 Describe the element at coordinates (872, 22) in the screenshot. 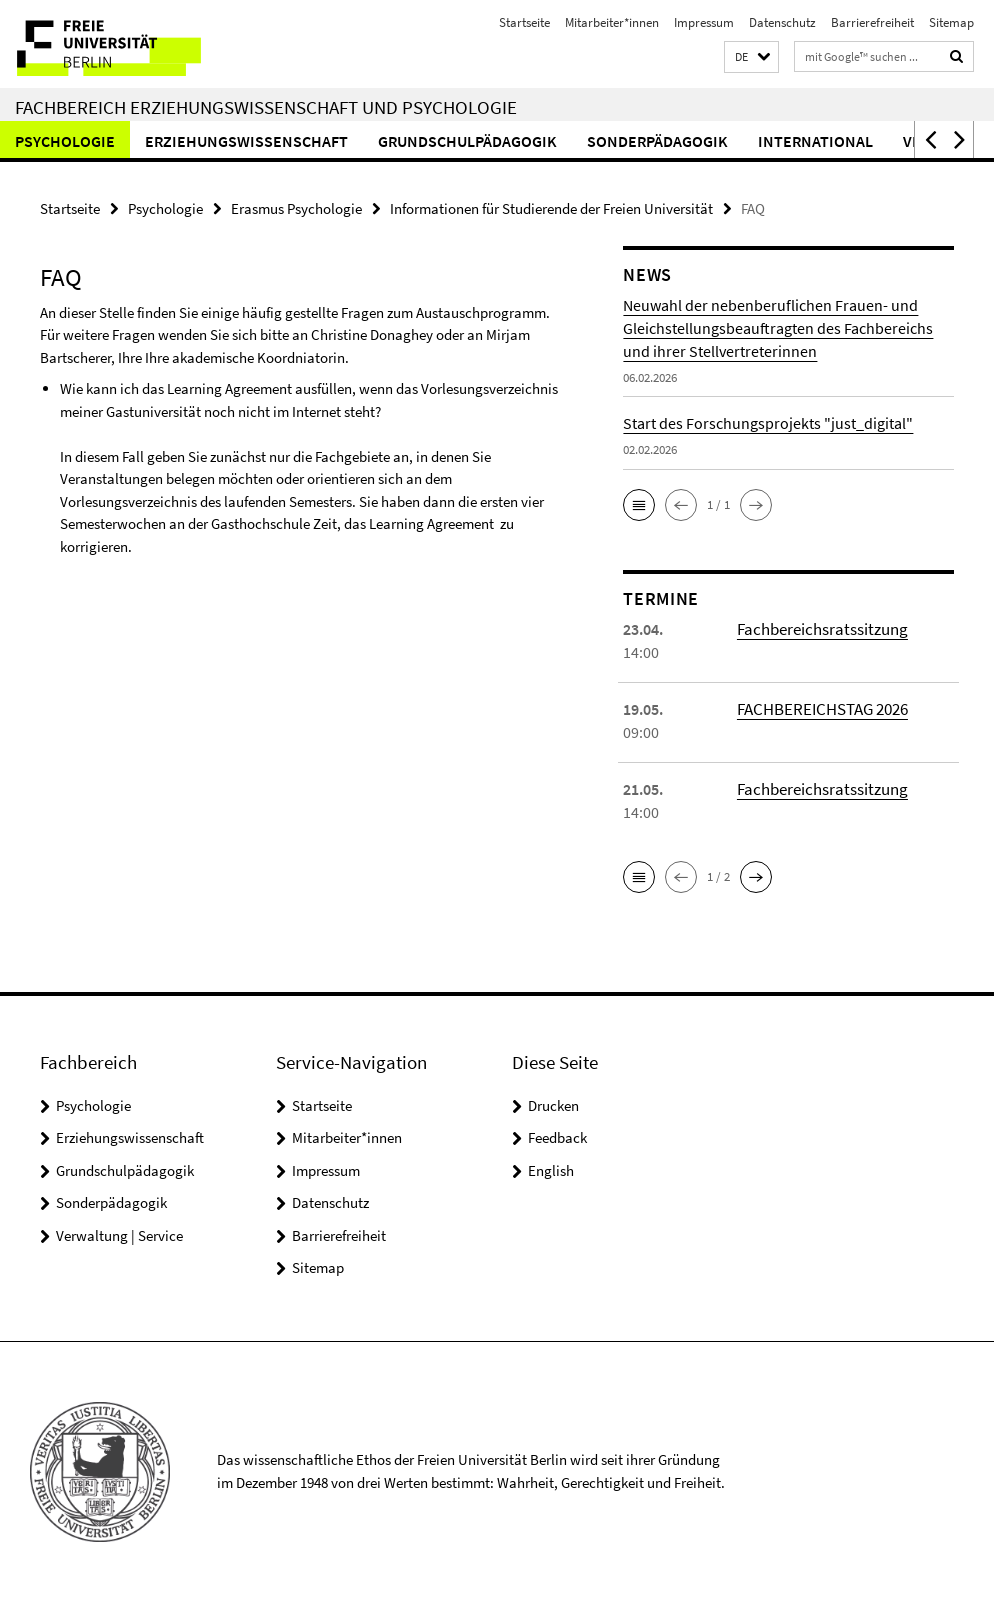

I see `Barrierefreiheit` at that location.